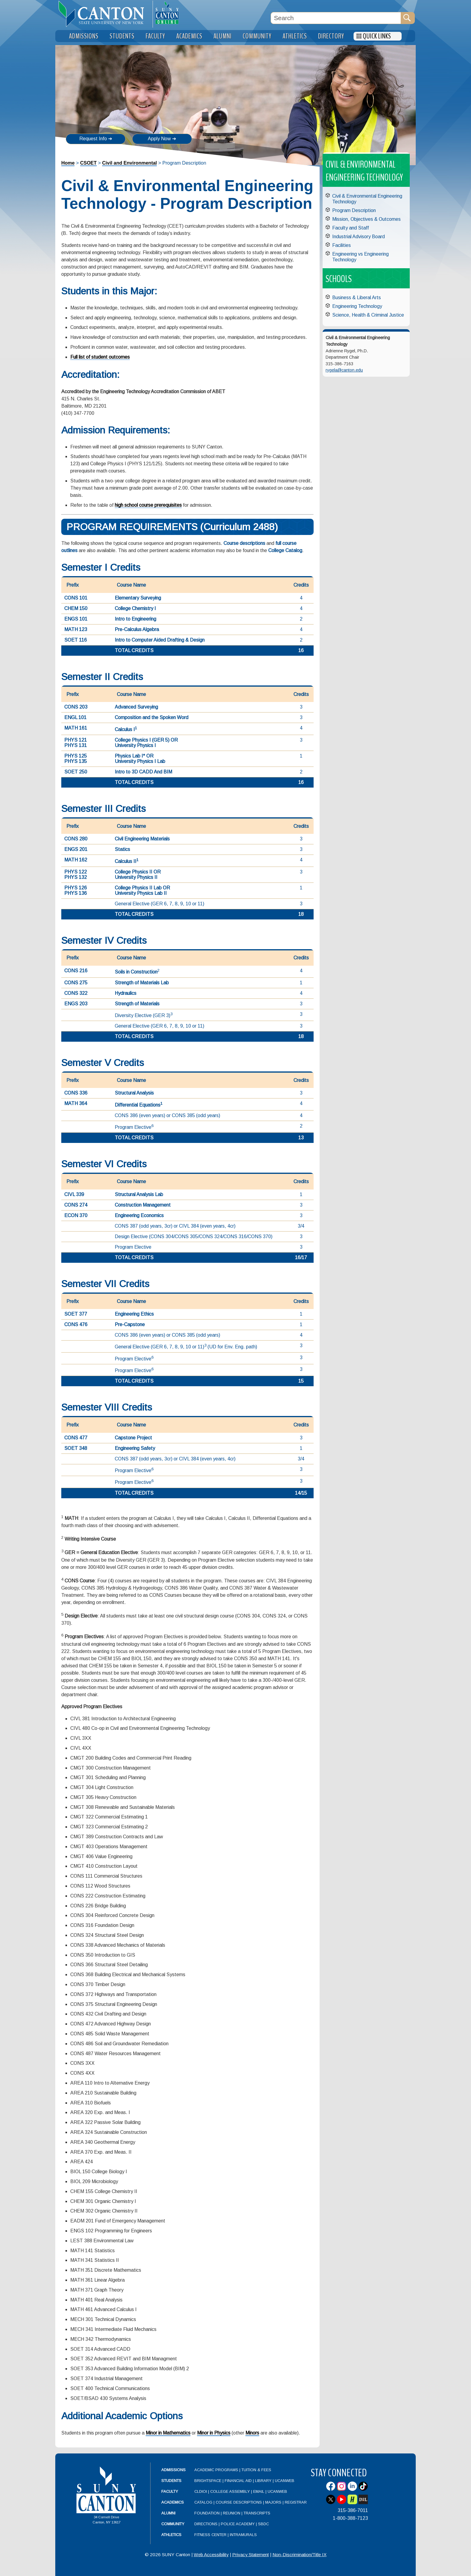 The image size is (471, 2576). I want to click on Athletics, so click(171, 2534).